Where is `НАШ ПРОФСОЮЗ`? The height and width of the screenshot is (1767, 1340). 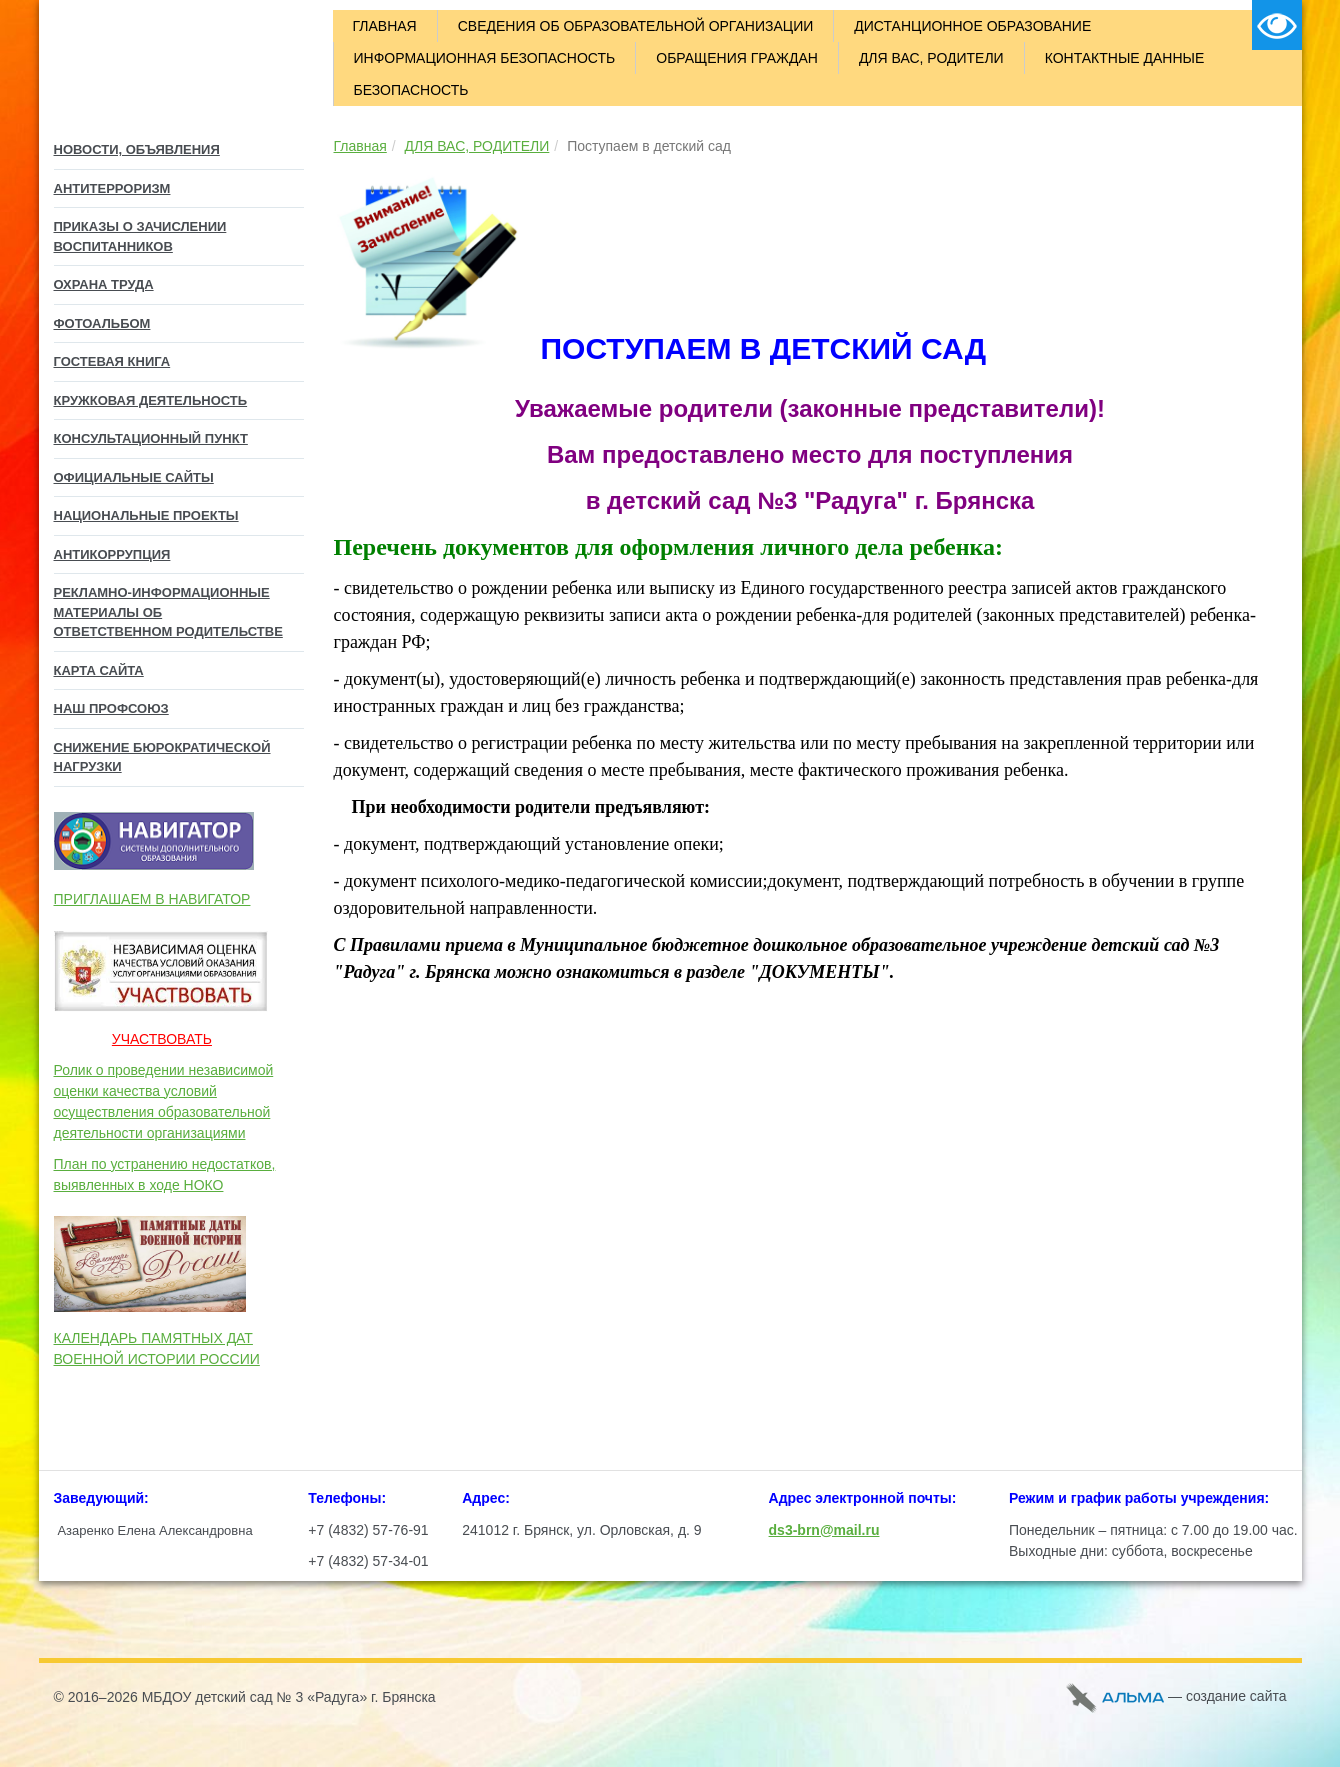
НАШ ПРОФСОЮЗ is located at coordinates (111, 708).